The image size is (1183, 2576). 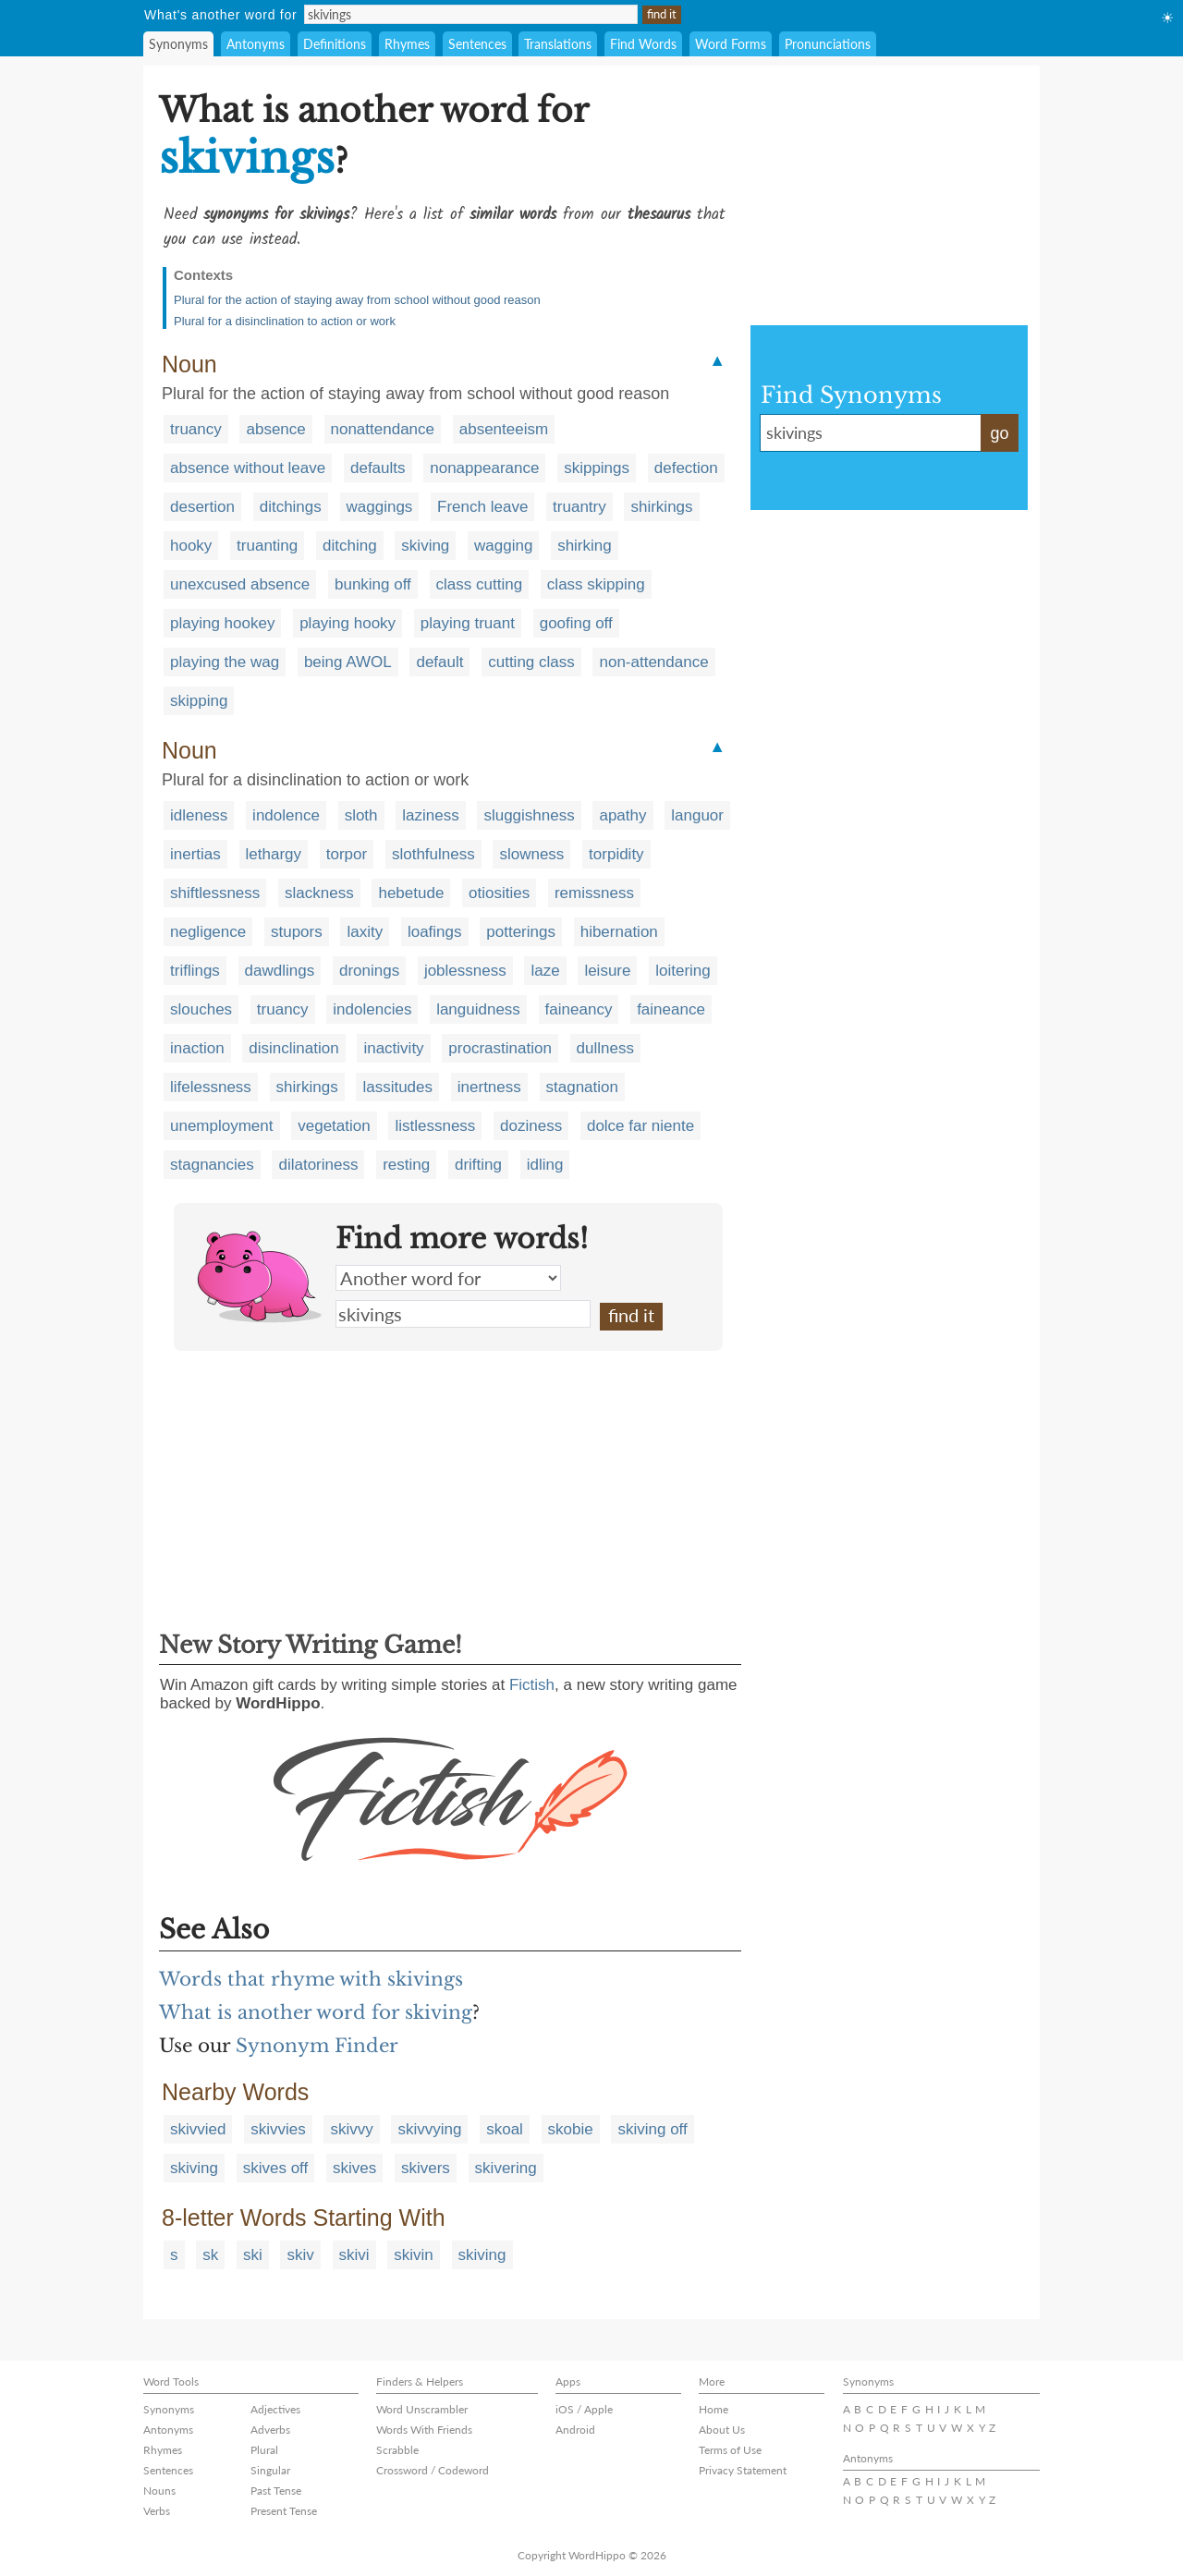 What do you see at coordinates (351, 2129) in the screenshot?
I see `skivvy` at bounding box center [351, 2129].